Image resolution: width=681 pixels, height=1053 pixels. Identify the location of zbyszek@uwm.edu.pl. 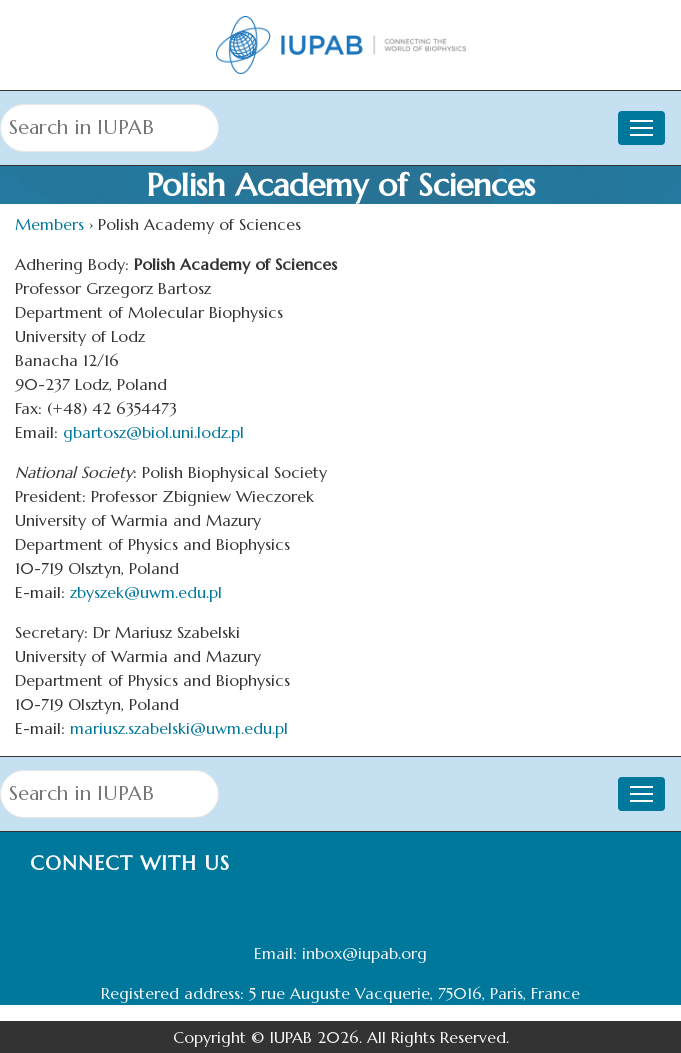
(146, 592).